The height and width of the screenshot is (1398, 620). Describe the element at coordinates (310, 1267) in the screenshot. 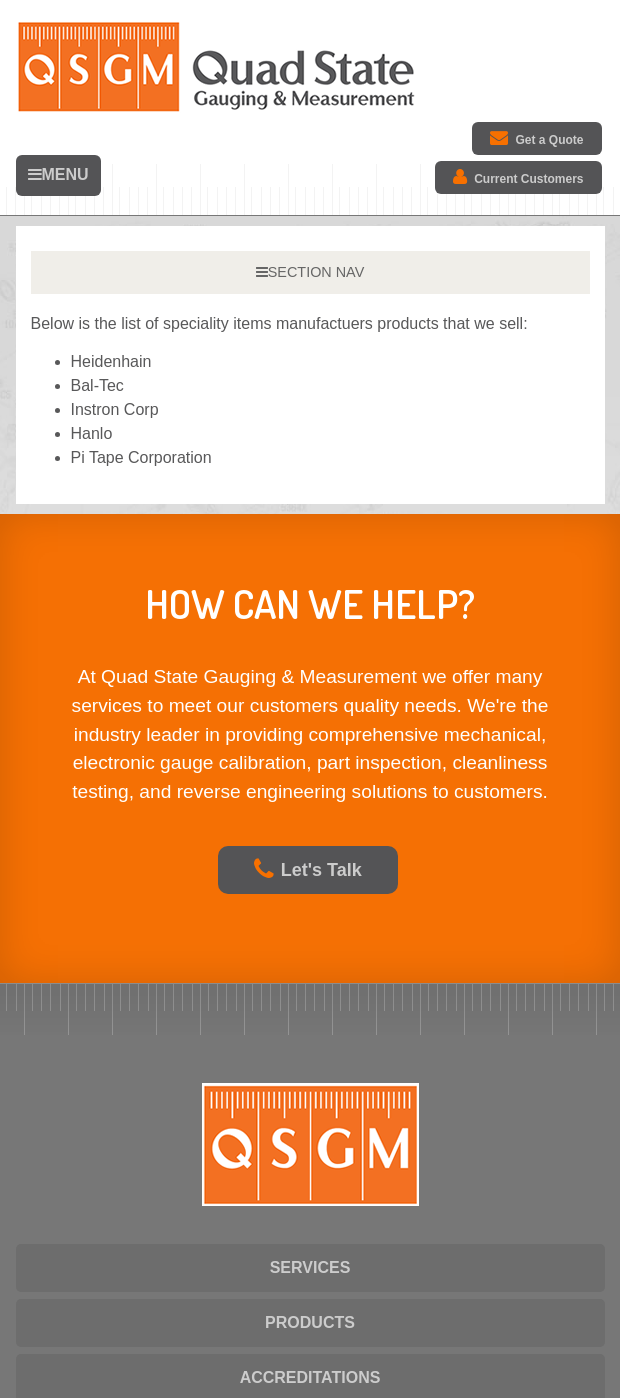

I see `SERVICES` at that location.